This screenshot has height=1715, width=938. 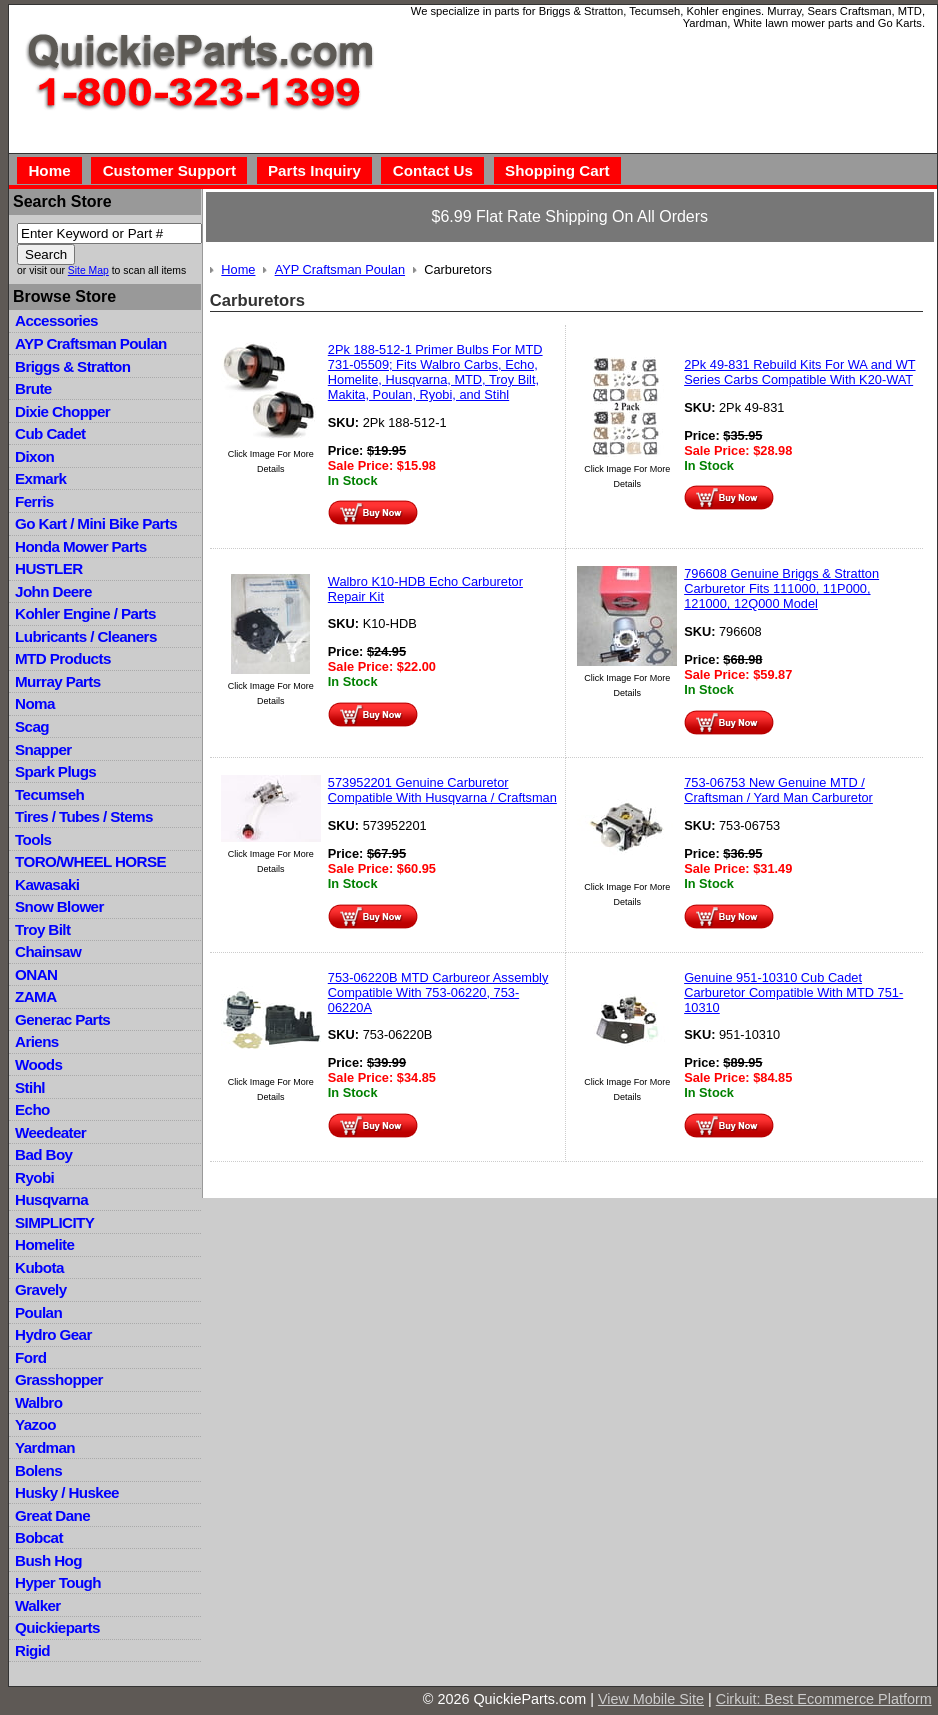 What do you see at coordinates (39, 1267) in the screenshot?
I see `Kubota` at bounding box center [39, 1267].